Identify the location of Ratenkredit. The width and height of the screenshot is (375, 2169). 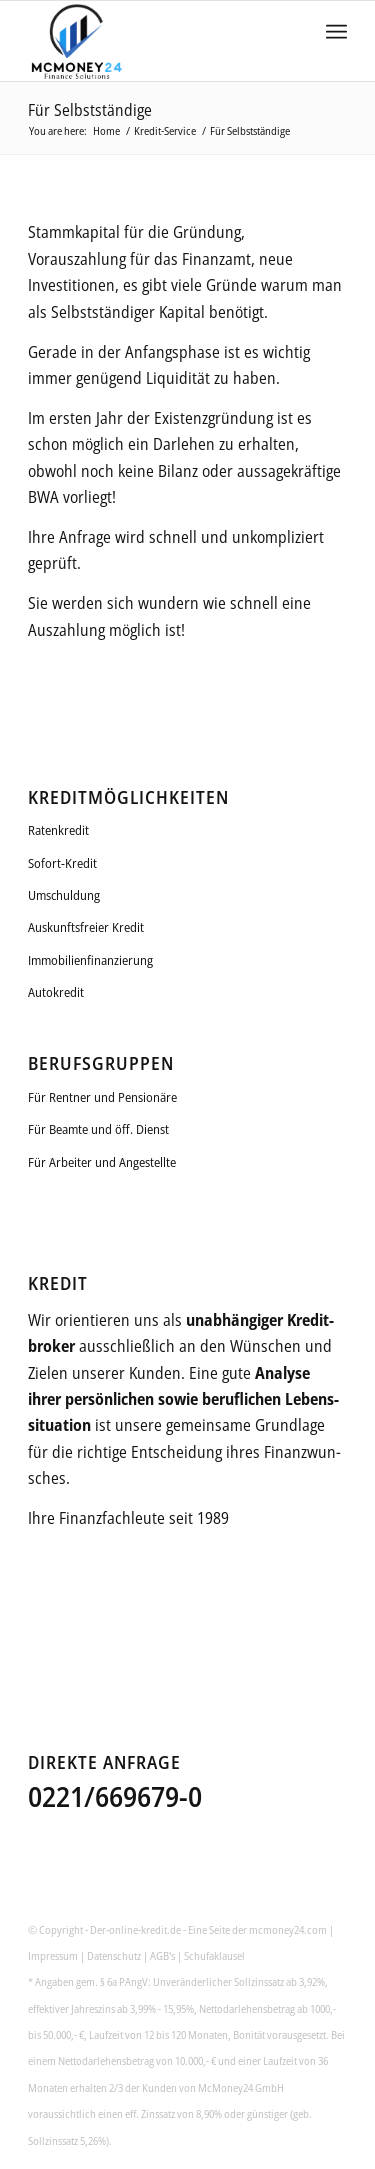
(58, 830).